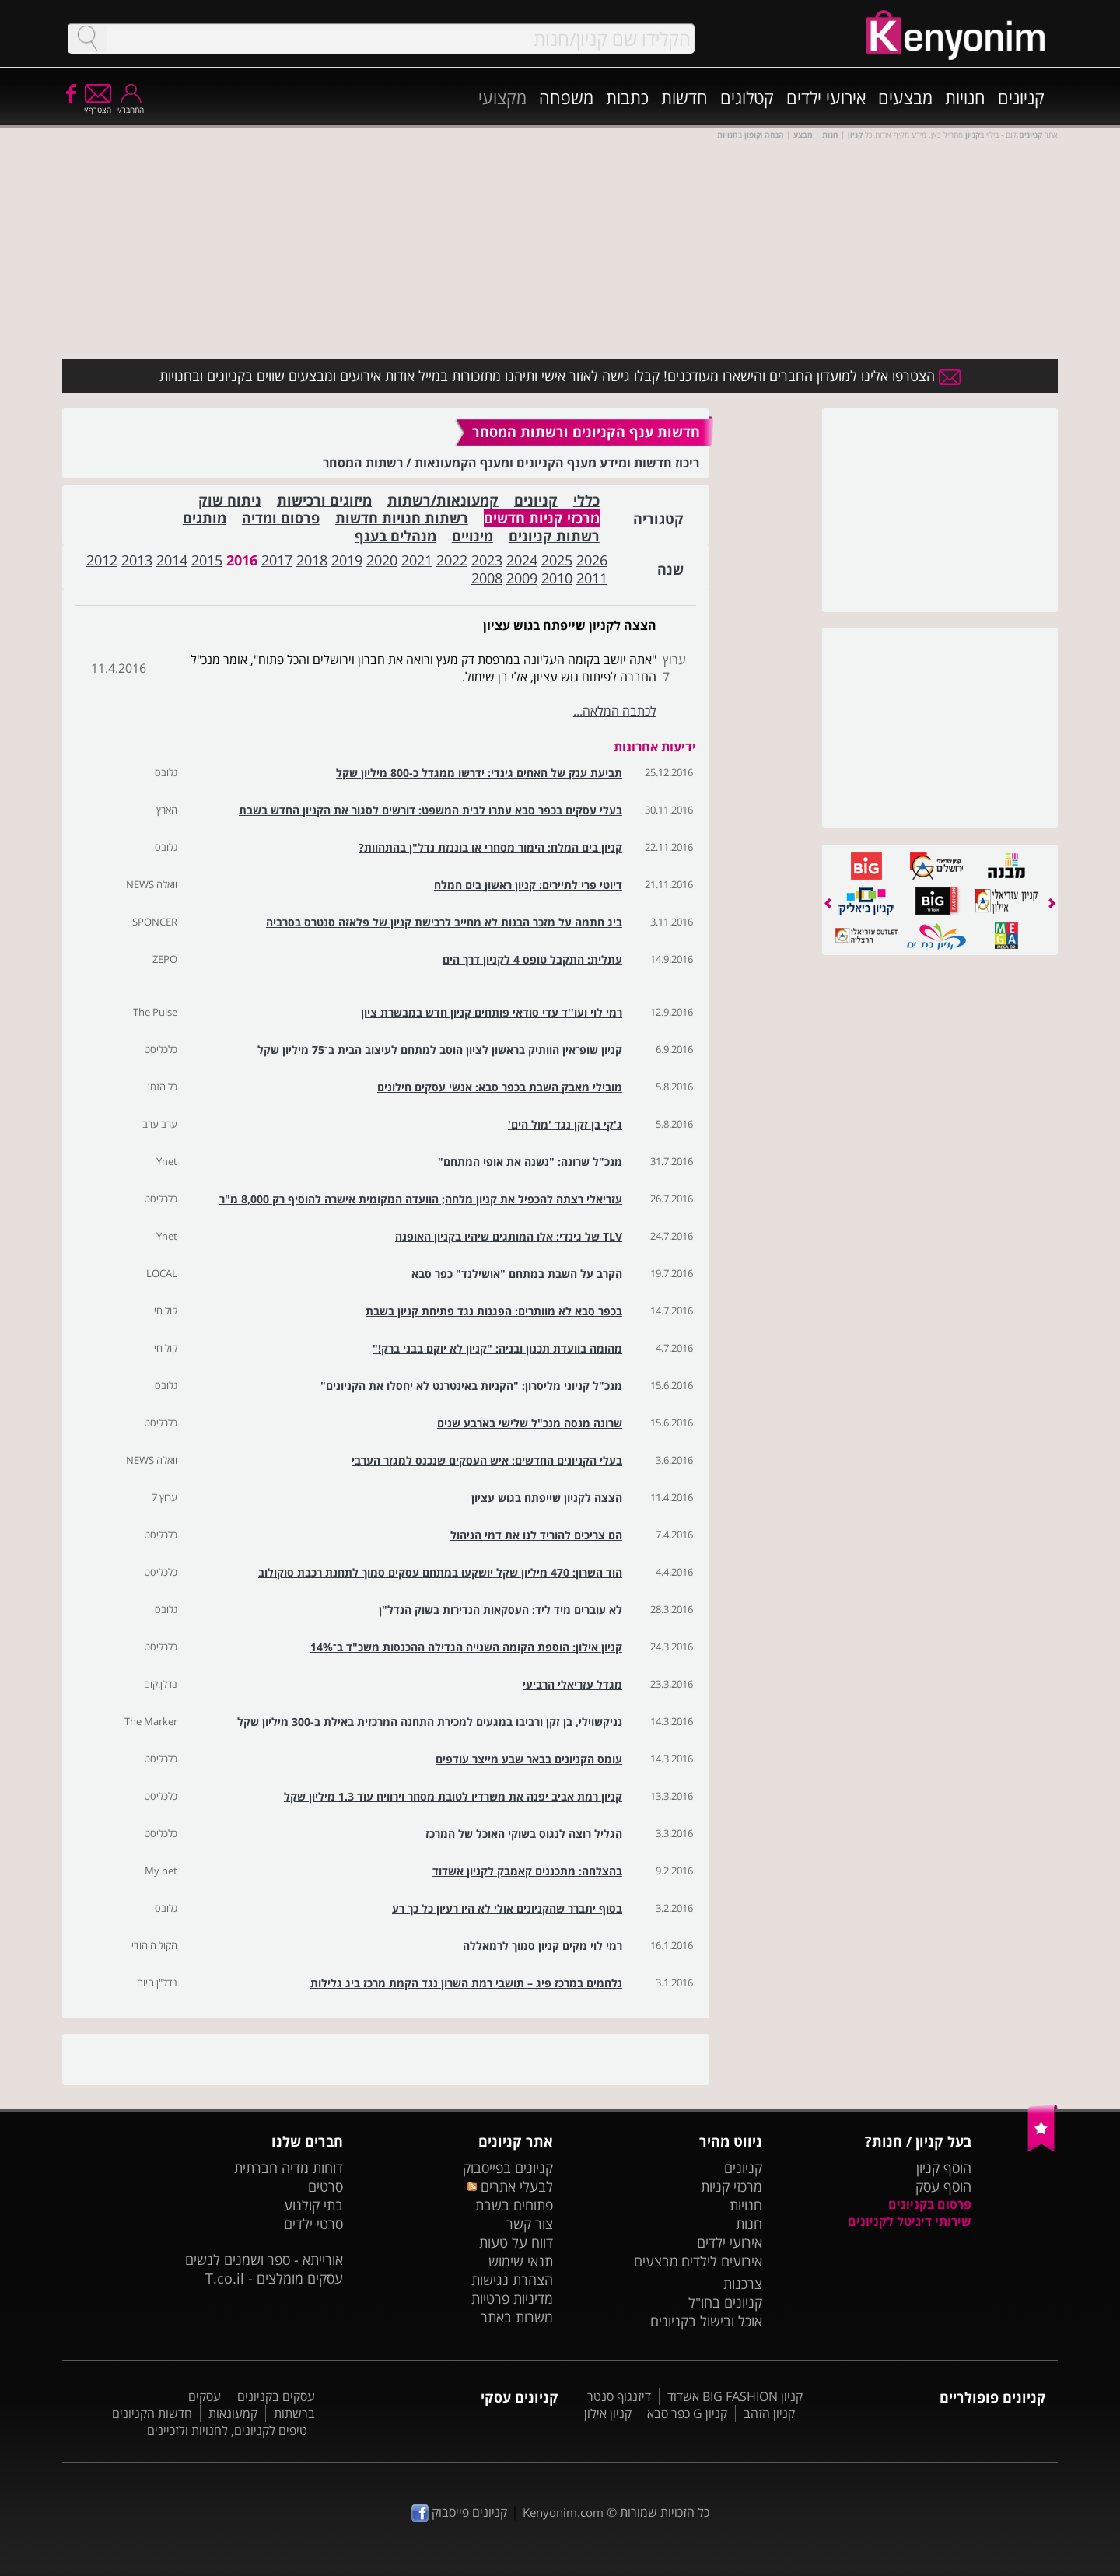 Image resolution: width=1120 pixels, height=2576 pixels. Describe the element at coordinates (324, 500) in the screenshot. I see `מיזוגים ורכישות` at that location.